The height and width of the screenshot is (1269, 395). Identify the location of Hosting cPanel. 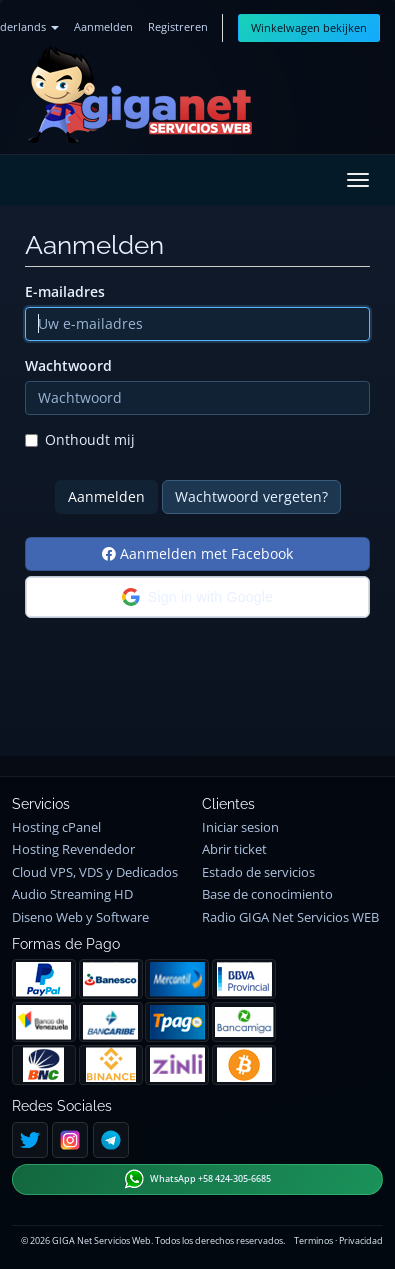
(56, 827).